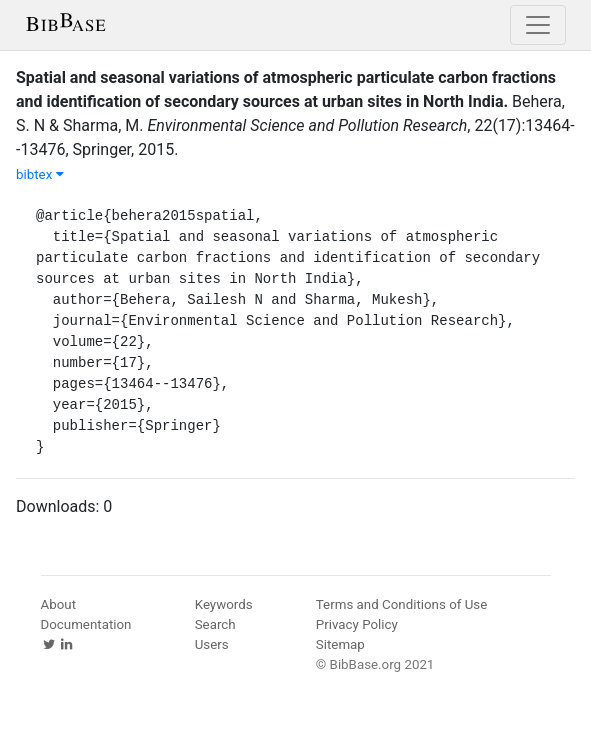 Image resolution: width=591 pixels, height=748 pixels. I want to click on Users, so click(212, 644).